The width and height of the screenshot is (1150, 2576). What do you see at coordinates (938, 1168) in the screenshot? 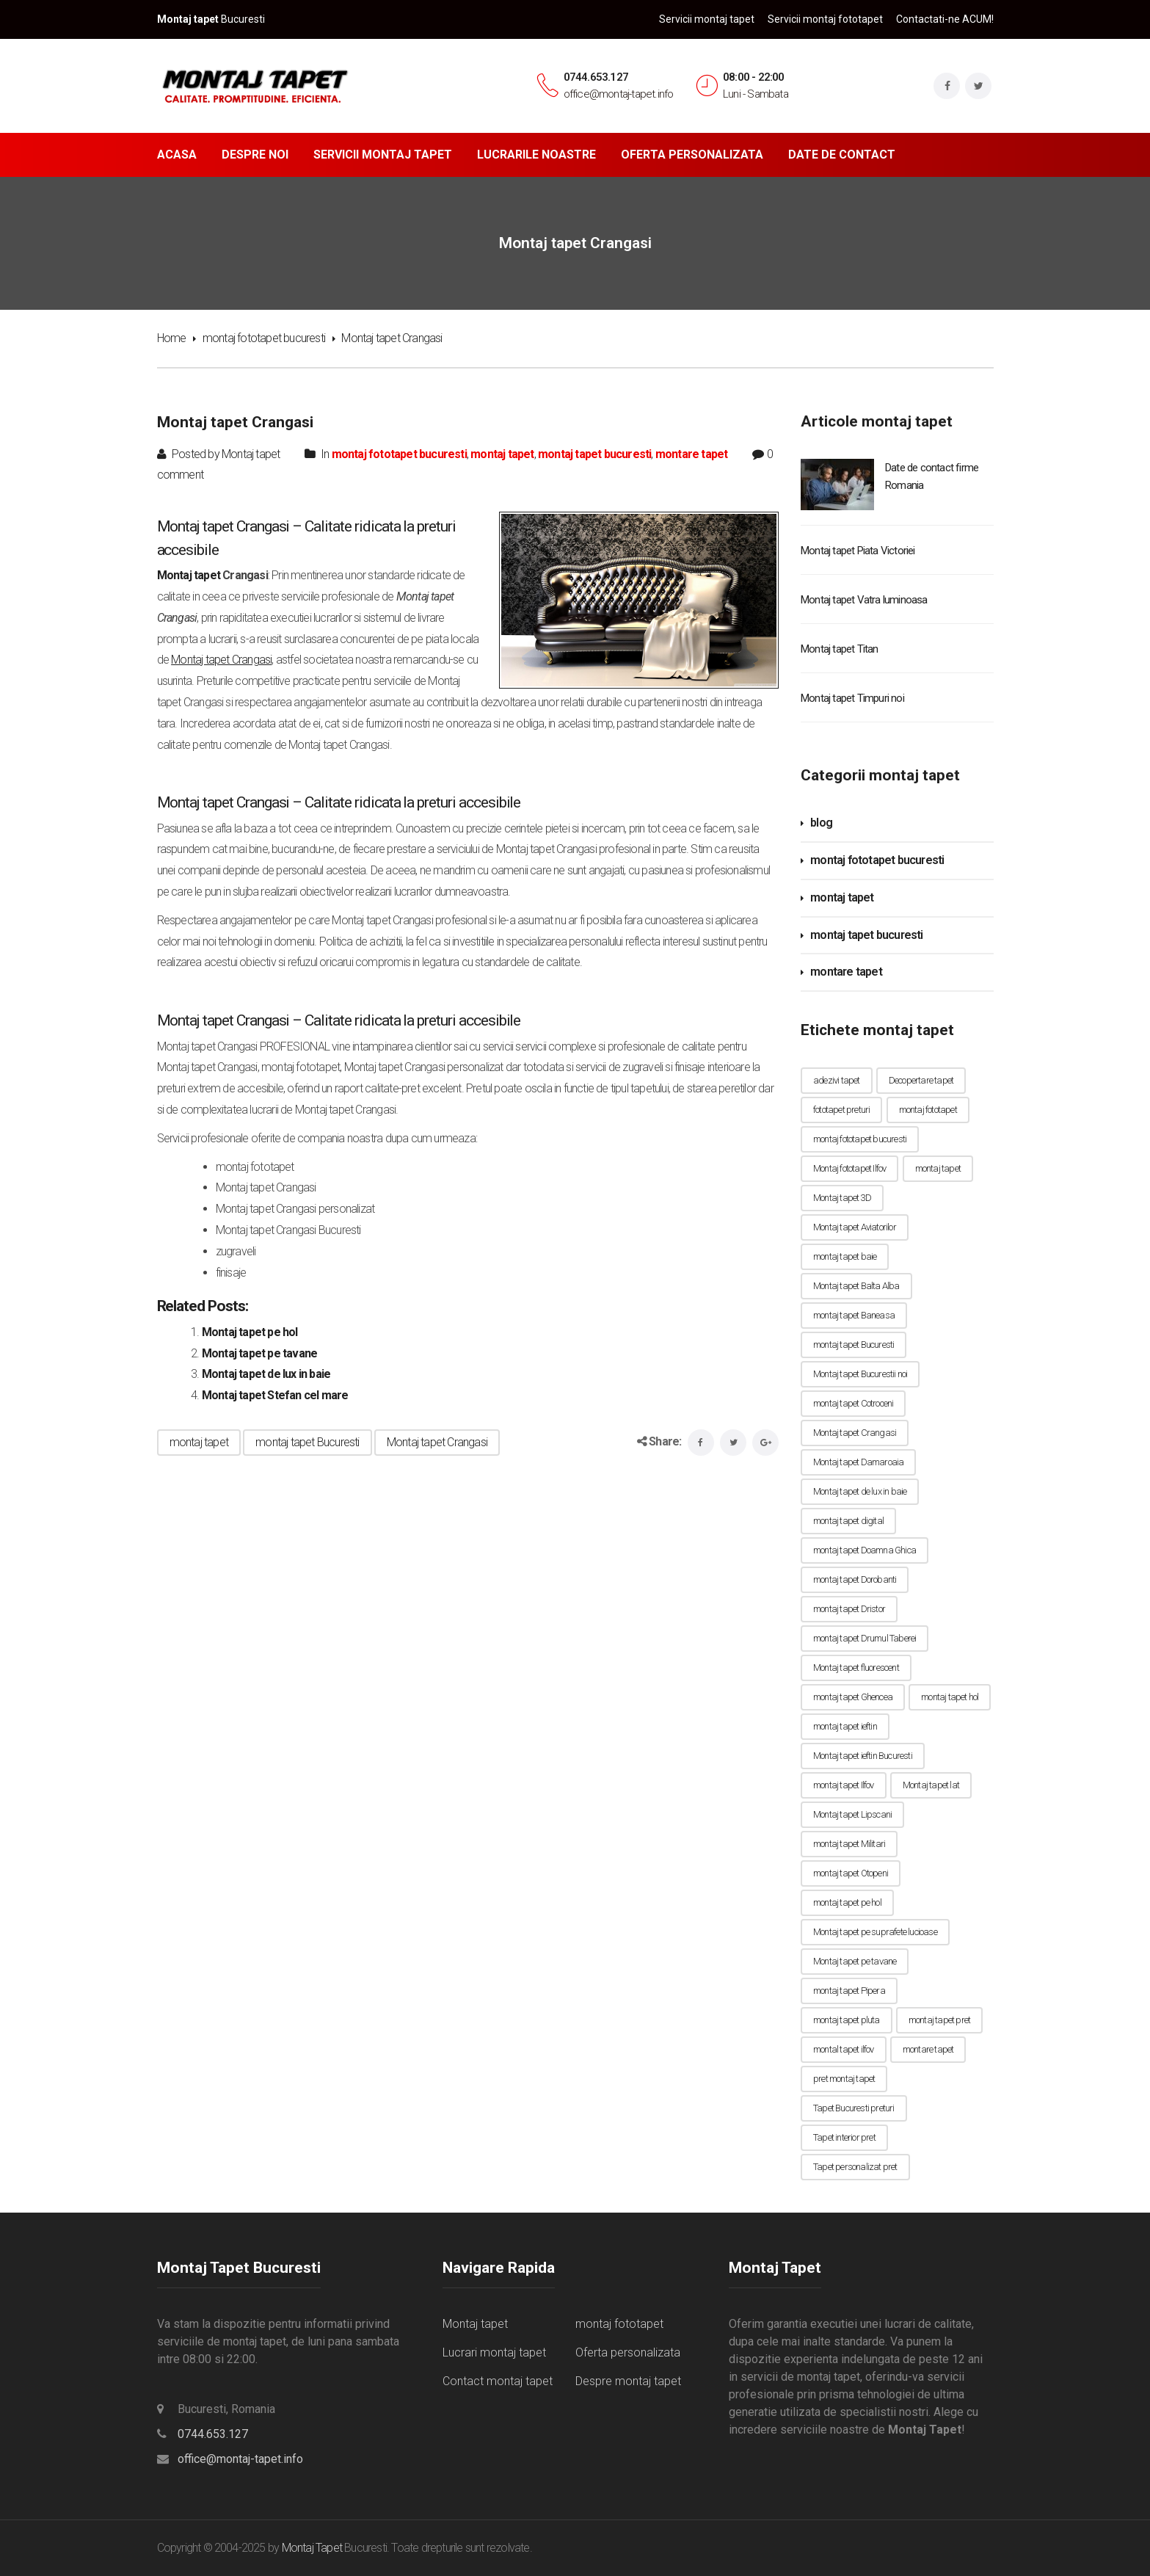
I see `montaj tapet [montaj tapet (56 de elemente)]` at bounding box center [938, 1168].